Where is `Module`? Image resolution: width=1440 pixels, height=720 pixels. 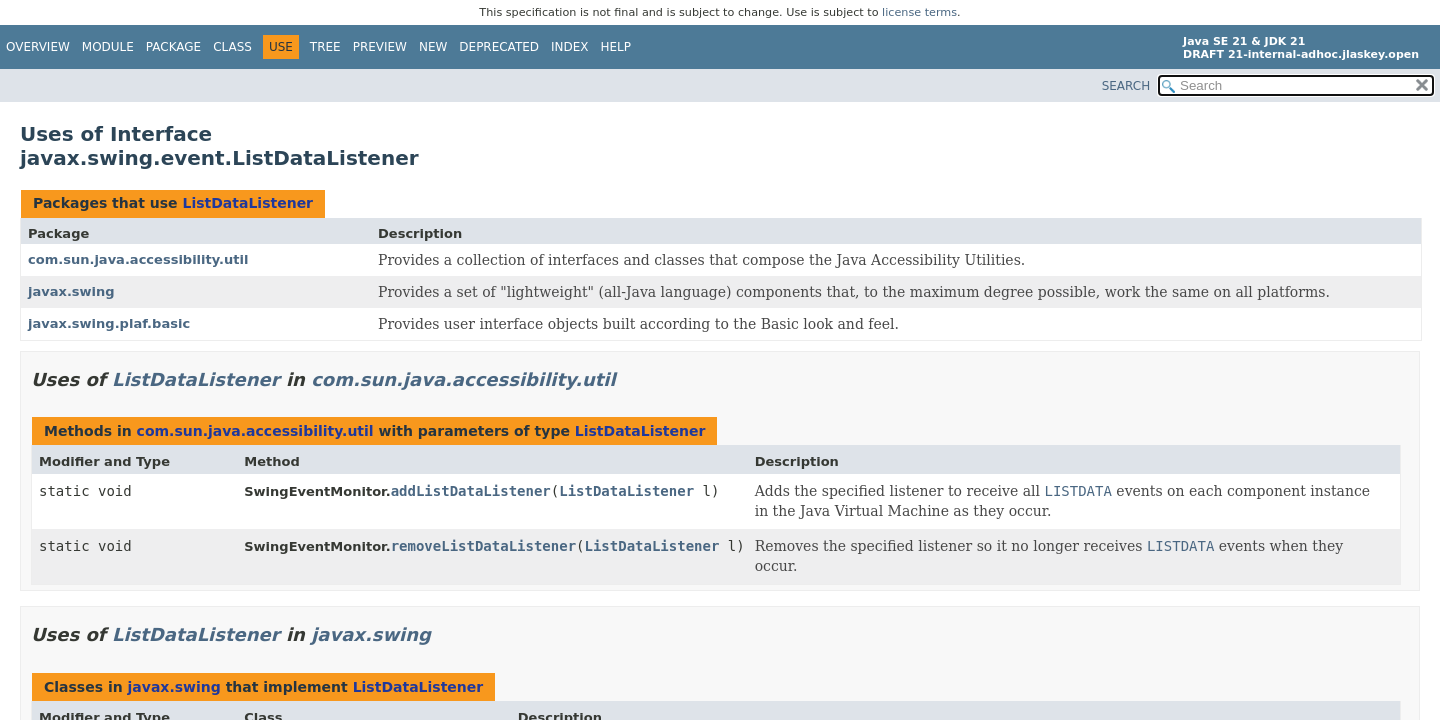 Module is located at coordinates (108, 47).